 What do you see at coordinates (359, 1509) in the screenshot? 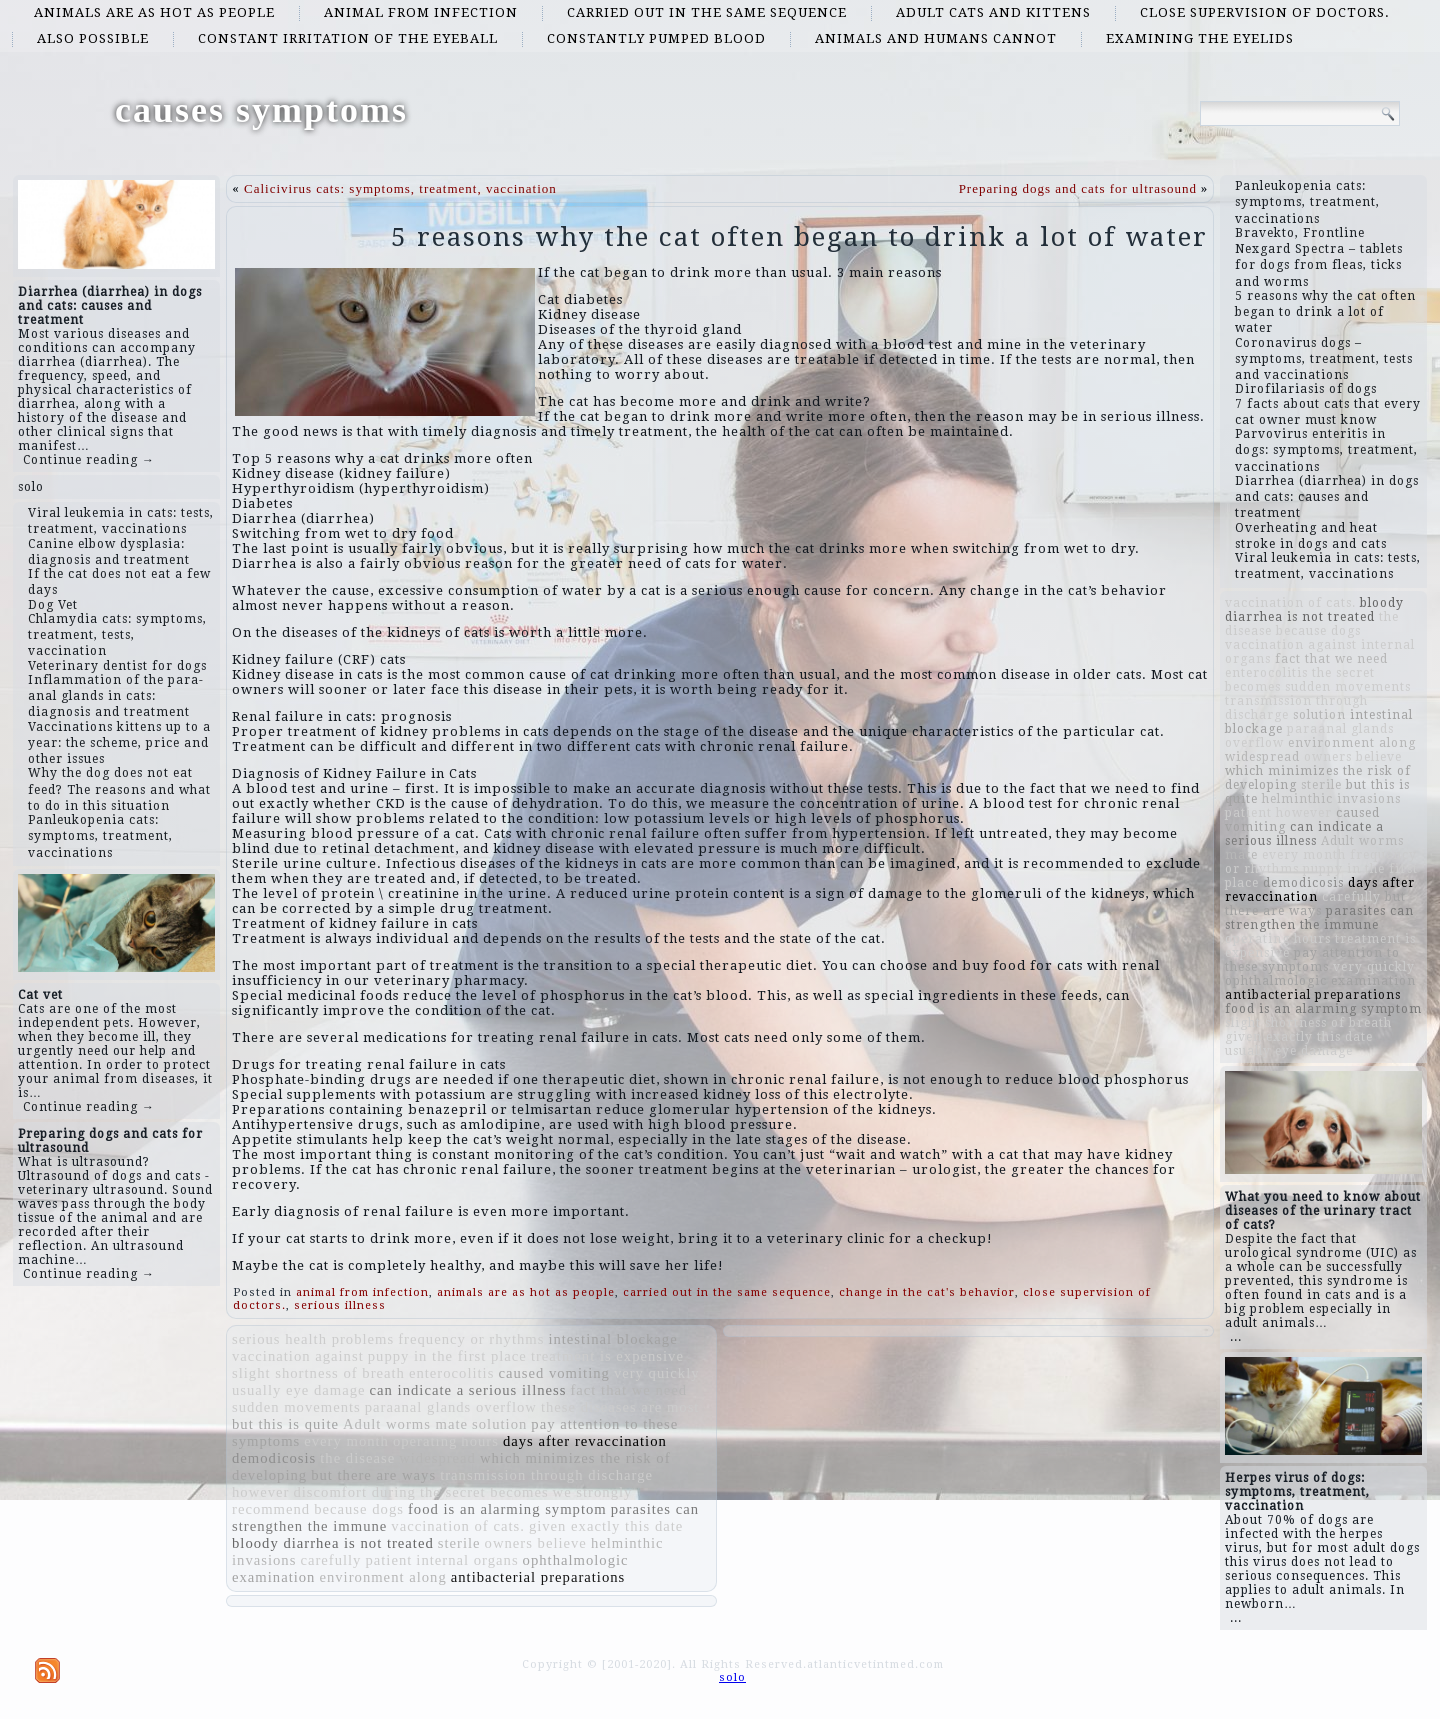
I see `because dogs` at bounding box center [359, 1509].